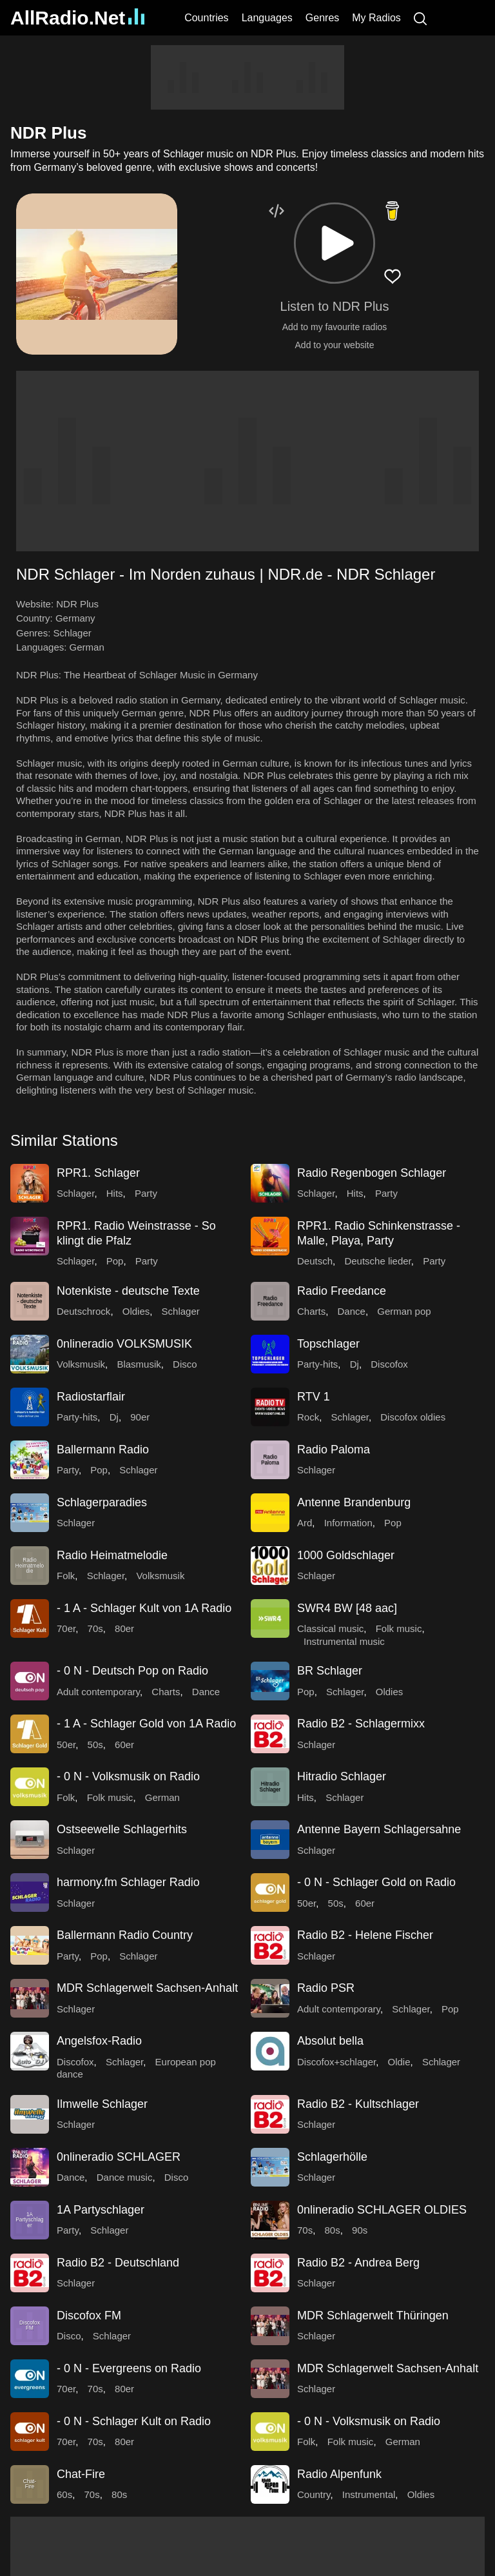 Image resolution: width=495 pixels, height=2576 pixels. What do you see at coordinates (118, 2262) in the screenshot?
I see `Radio B2 - Deutschland` at bounding box center [118, 2262].